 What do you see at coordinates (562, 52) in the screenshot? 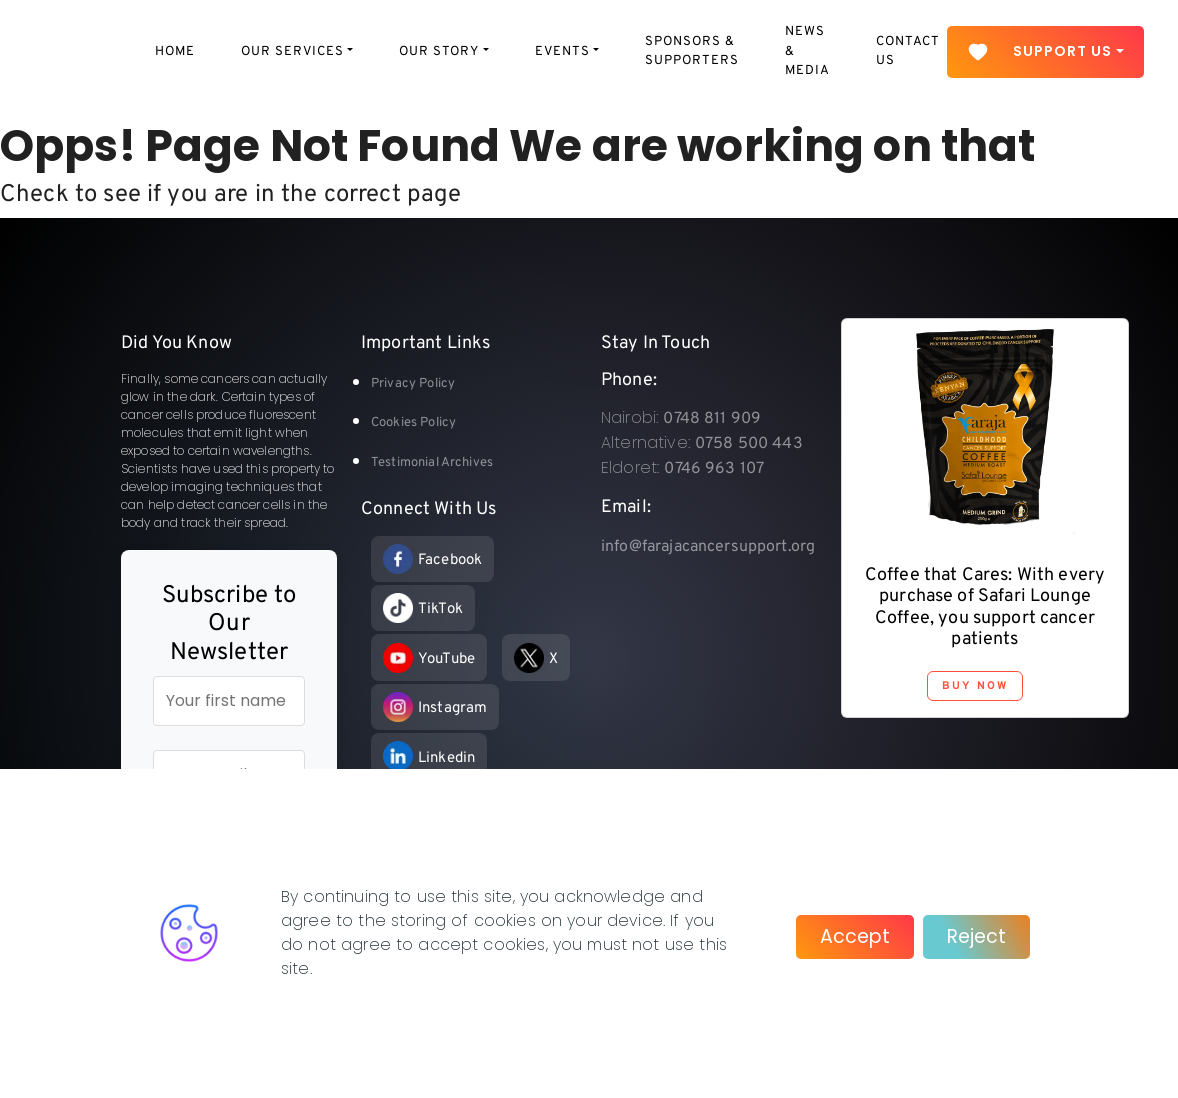
I see `Events` at bounding box center [562, 52].